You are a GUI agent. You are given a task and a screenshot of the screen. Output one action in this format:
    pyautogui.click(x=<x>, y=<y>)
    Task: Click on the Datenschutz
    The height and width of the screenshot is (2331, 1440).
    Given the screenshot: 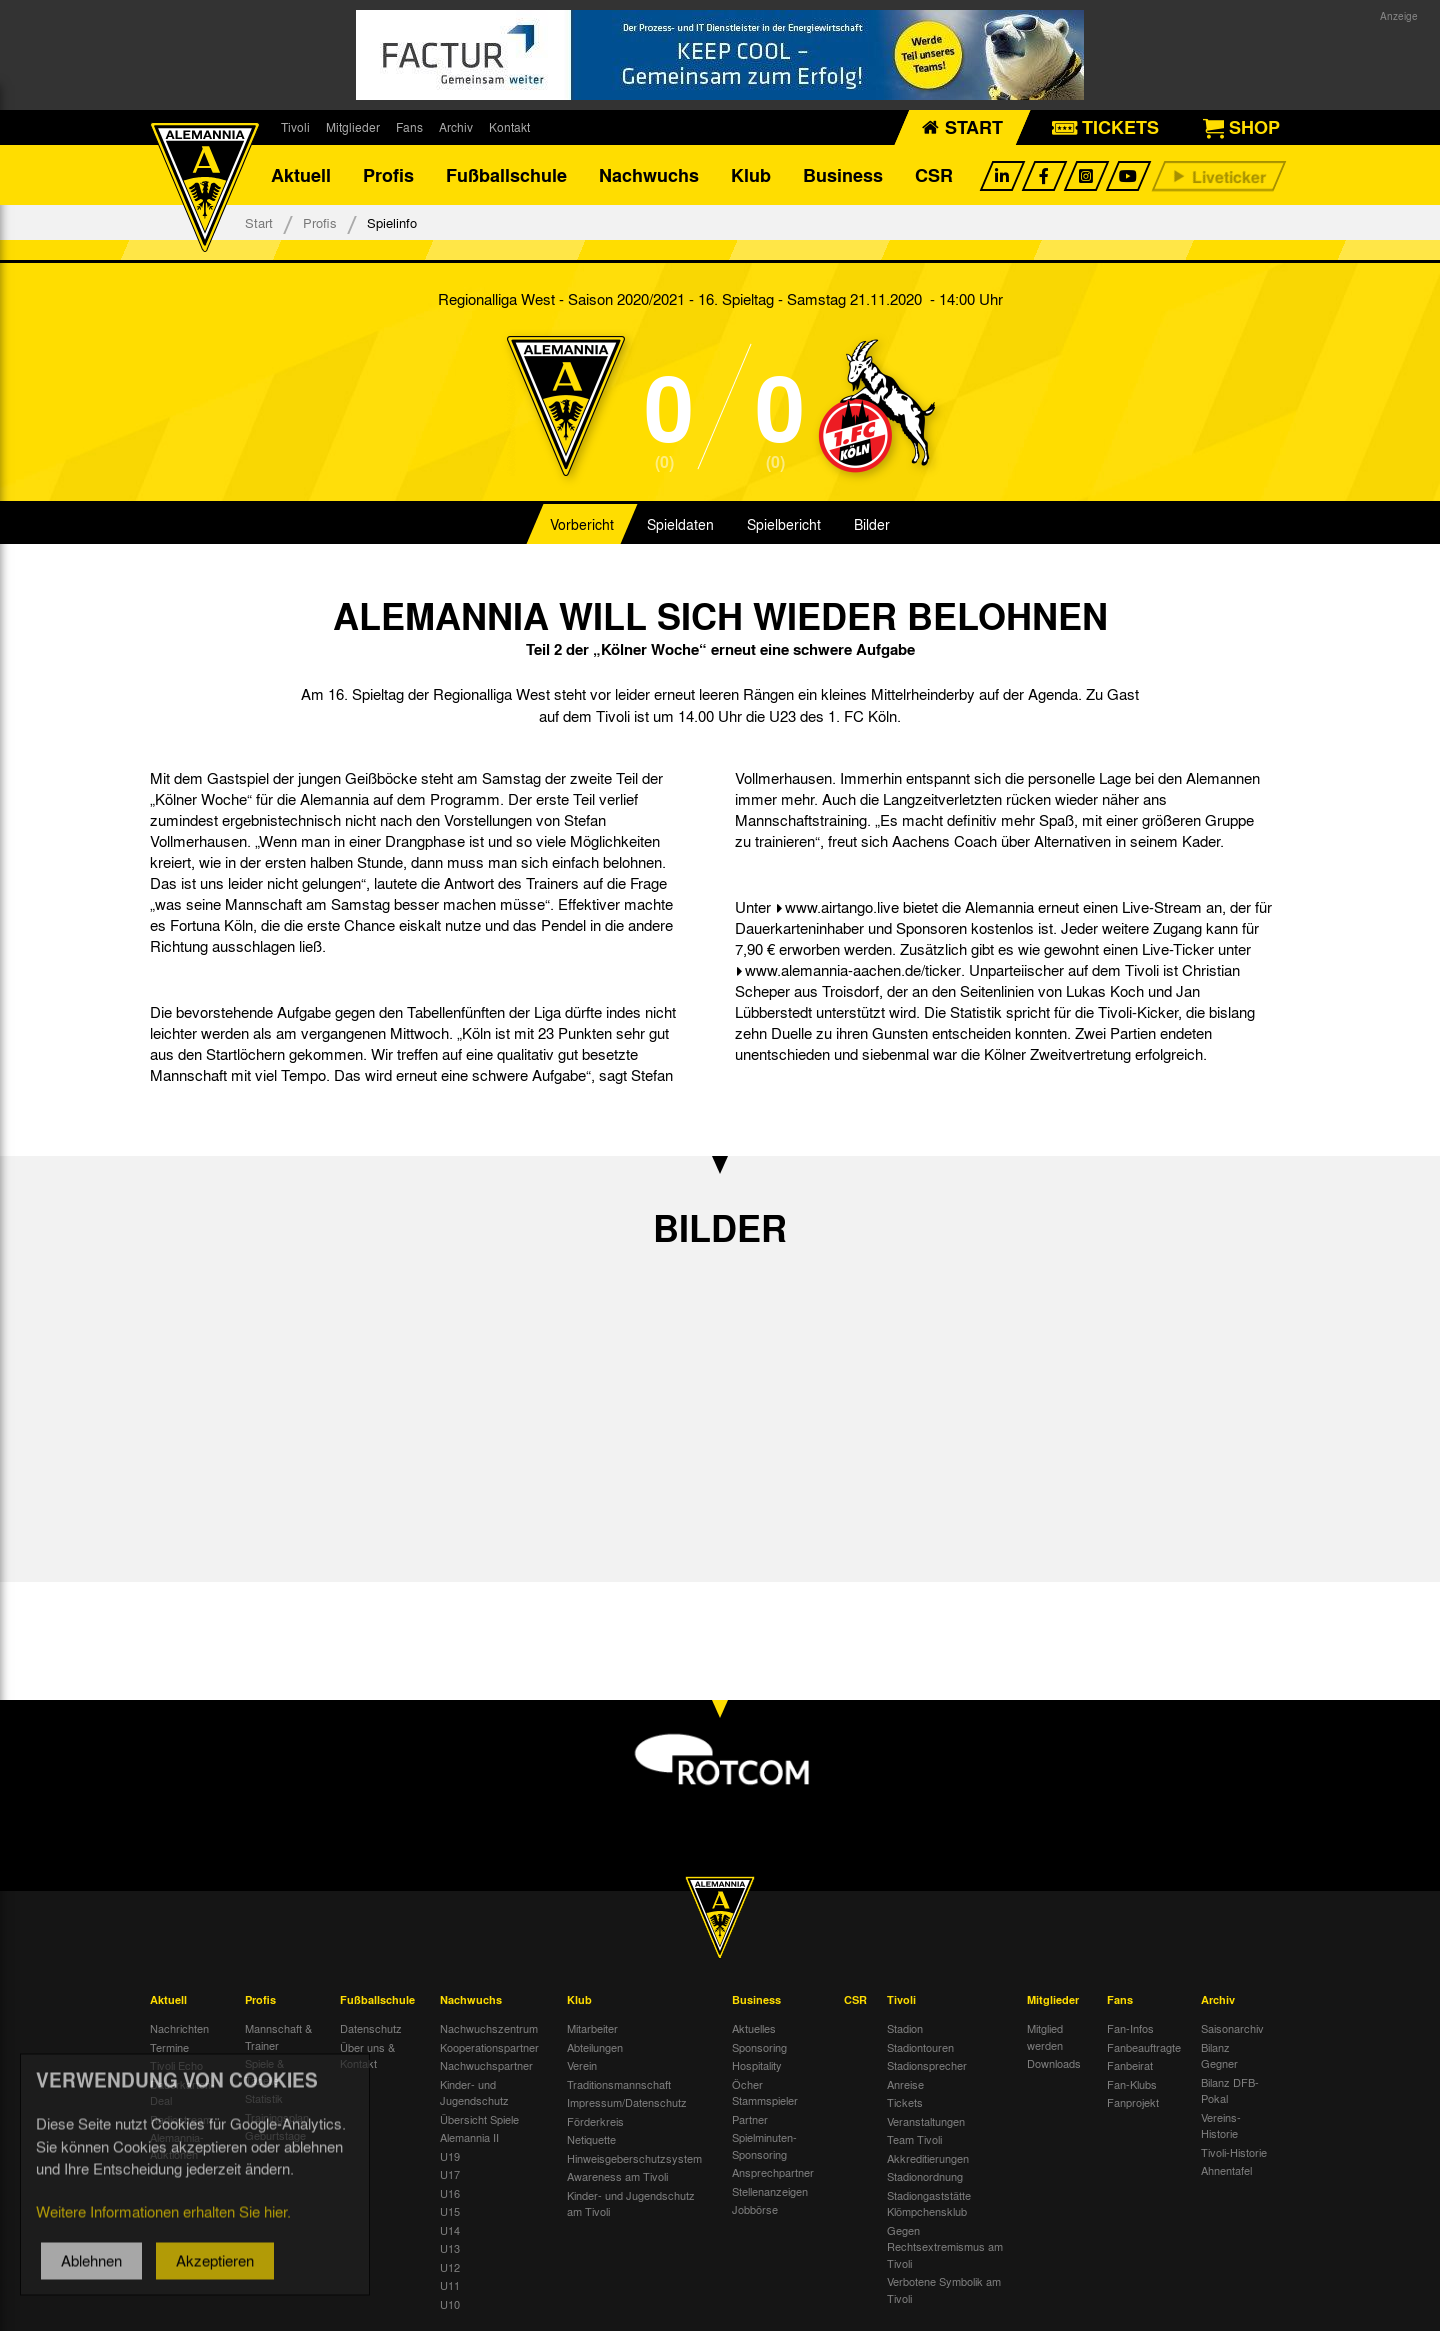 What is the action you would take?
    pyautogui.click(x=371, y=2028)
    